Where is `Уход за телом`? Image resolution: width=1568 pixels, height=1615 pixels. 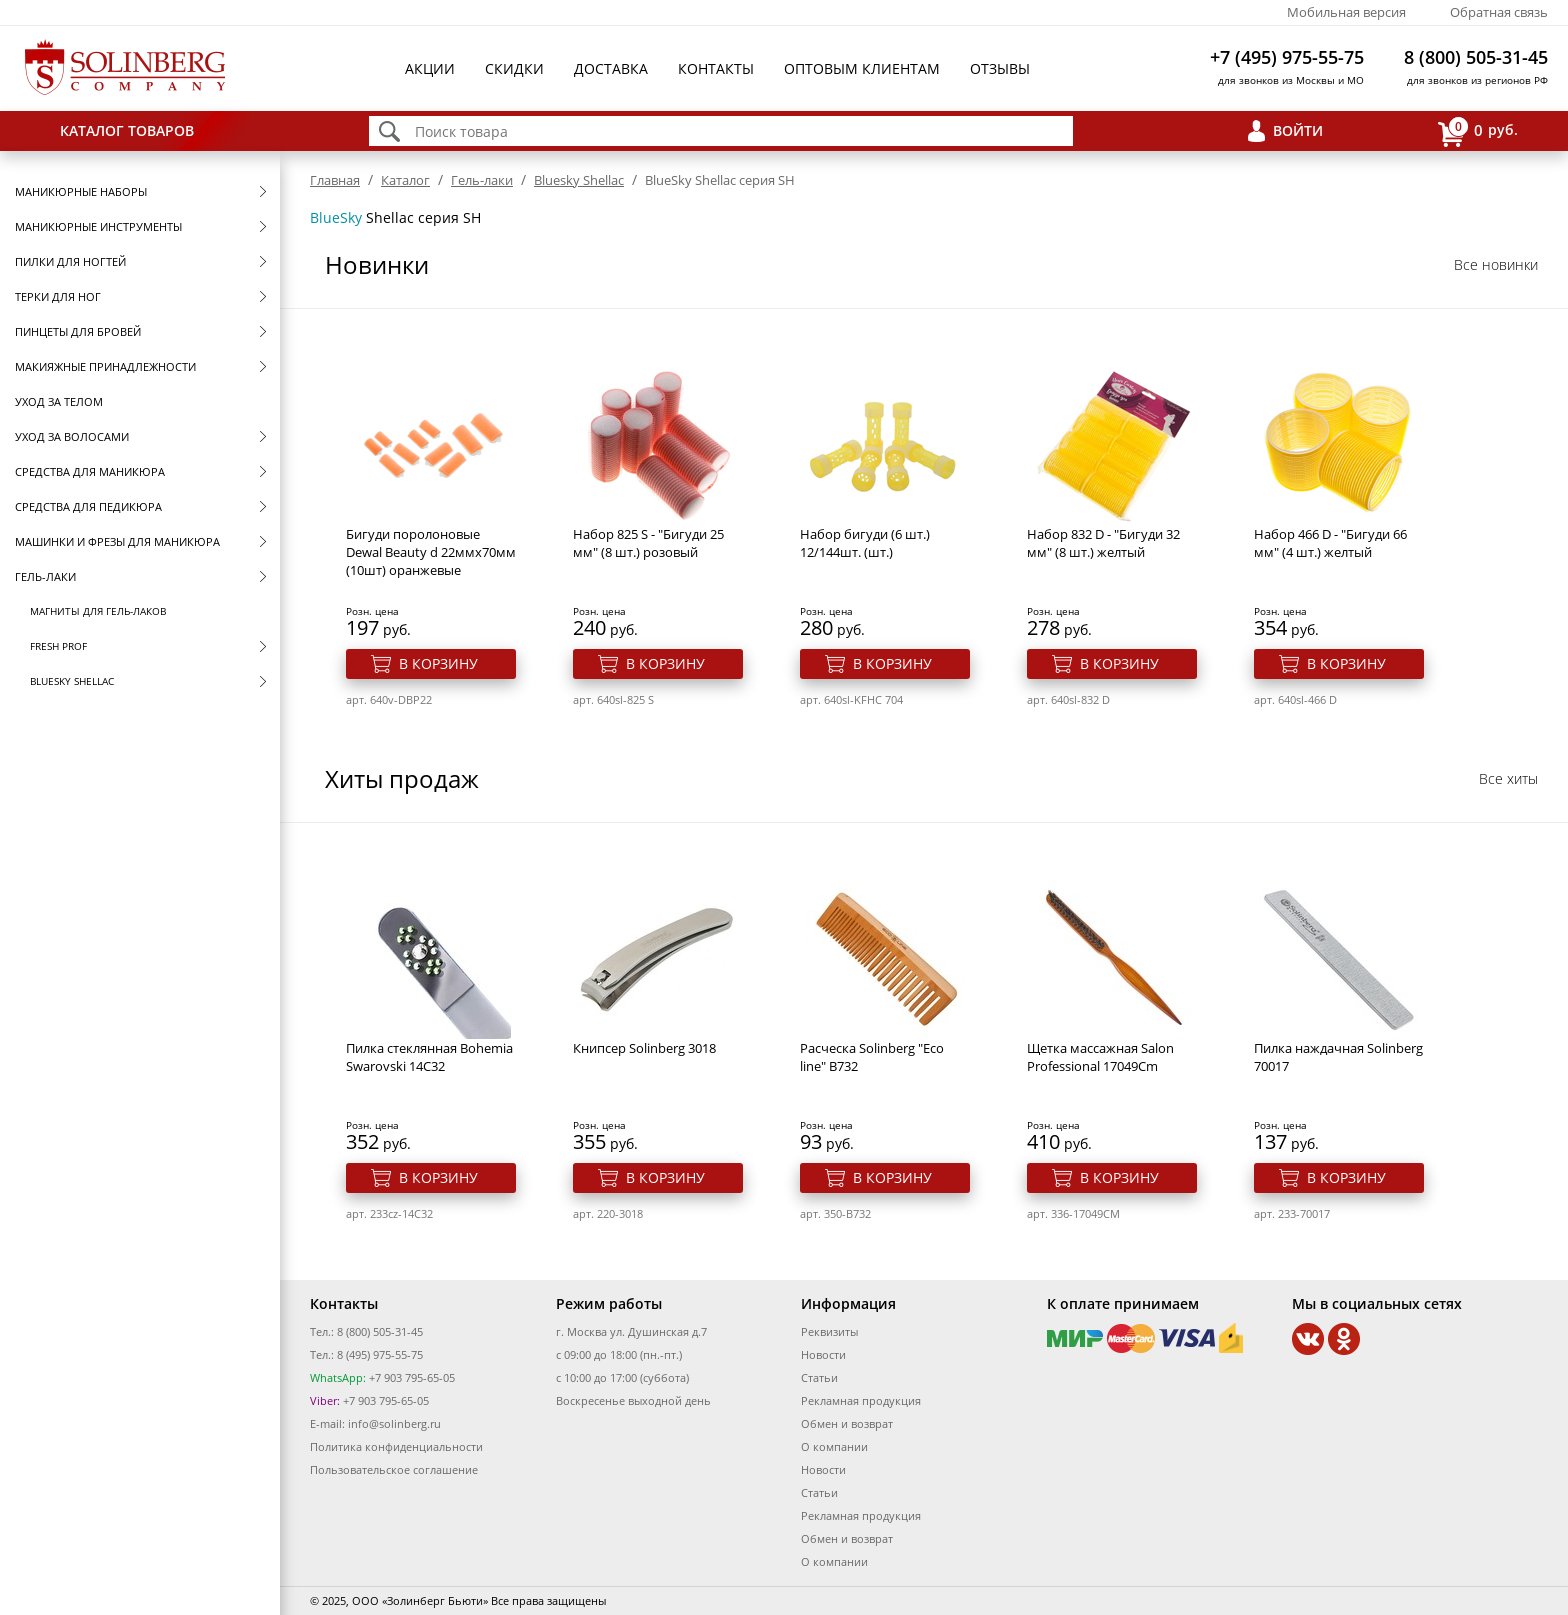 Уход за телом is located at coordinates (59, 401).